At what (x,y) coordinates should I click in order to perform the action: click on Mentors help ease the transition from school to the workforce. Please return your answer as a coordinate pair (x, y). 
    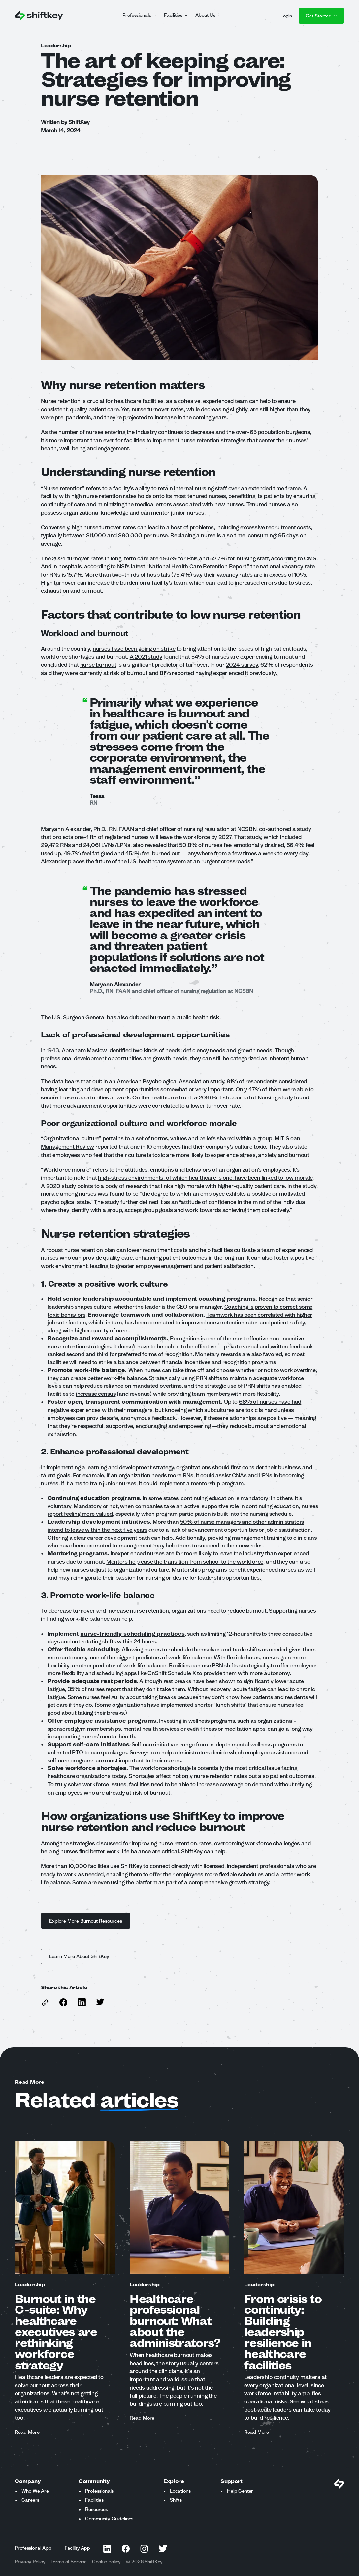
    Looking at the image, I should click on (184, 1561).